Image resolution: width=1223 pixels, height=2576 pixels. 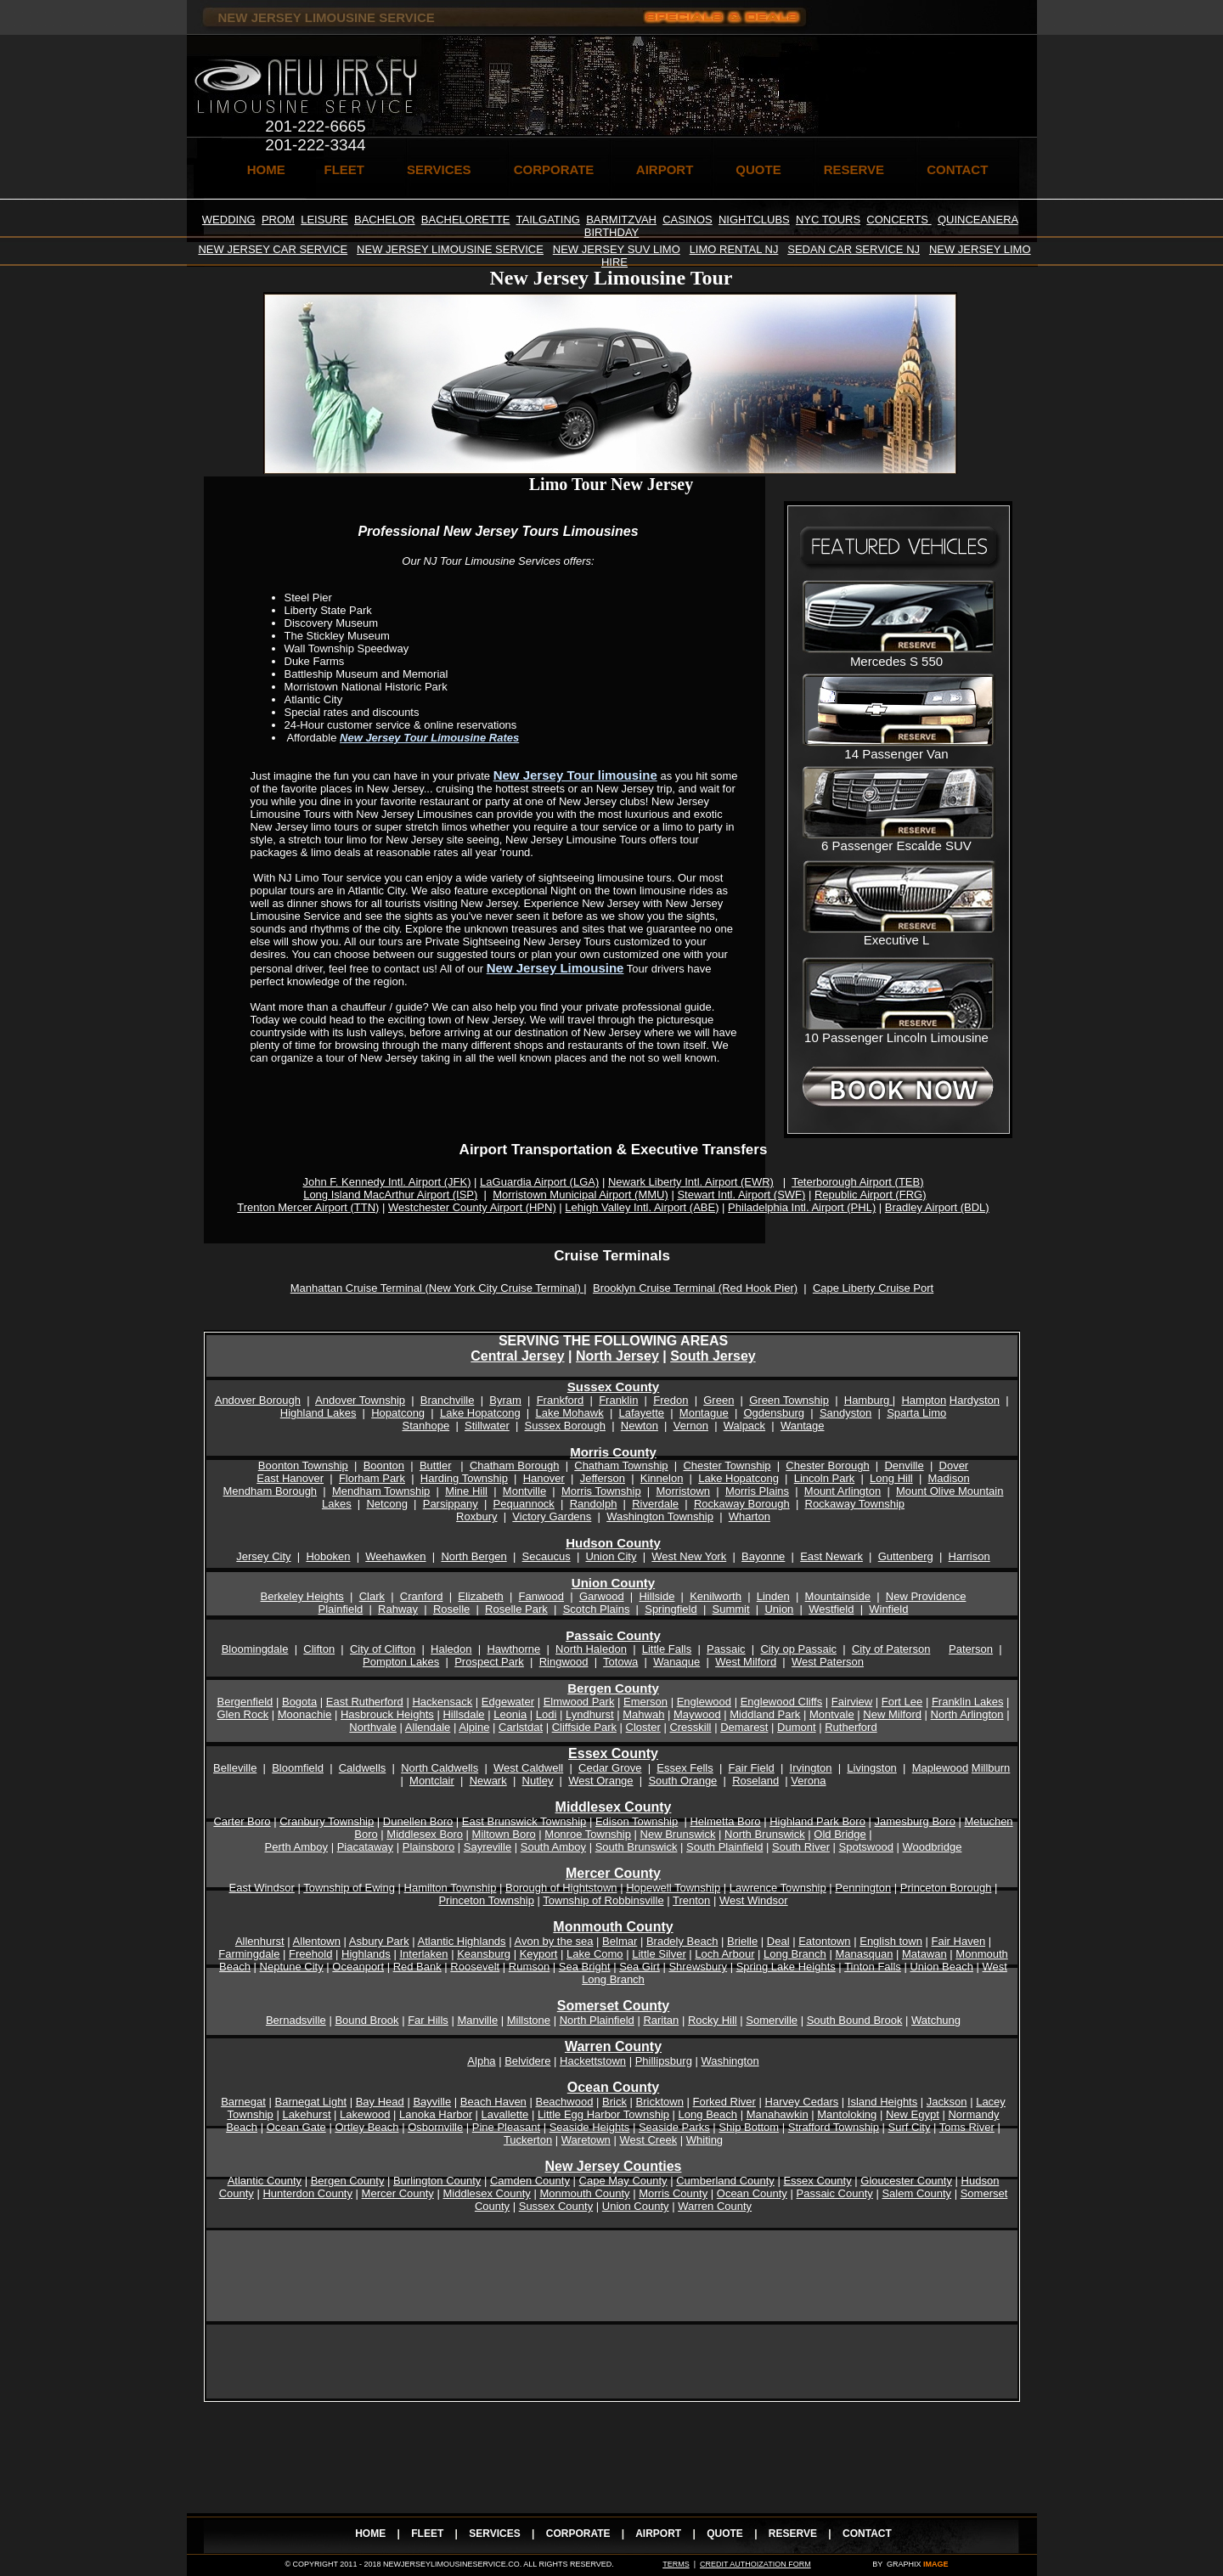 What do you see at coordinates (978, 219) in the screenshot?
I see `QUINCEANERA` at bounding box center [978, 219].